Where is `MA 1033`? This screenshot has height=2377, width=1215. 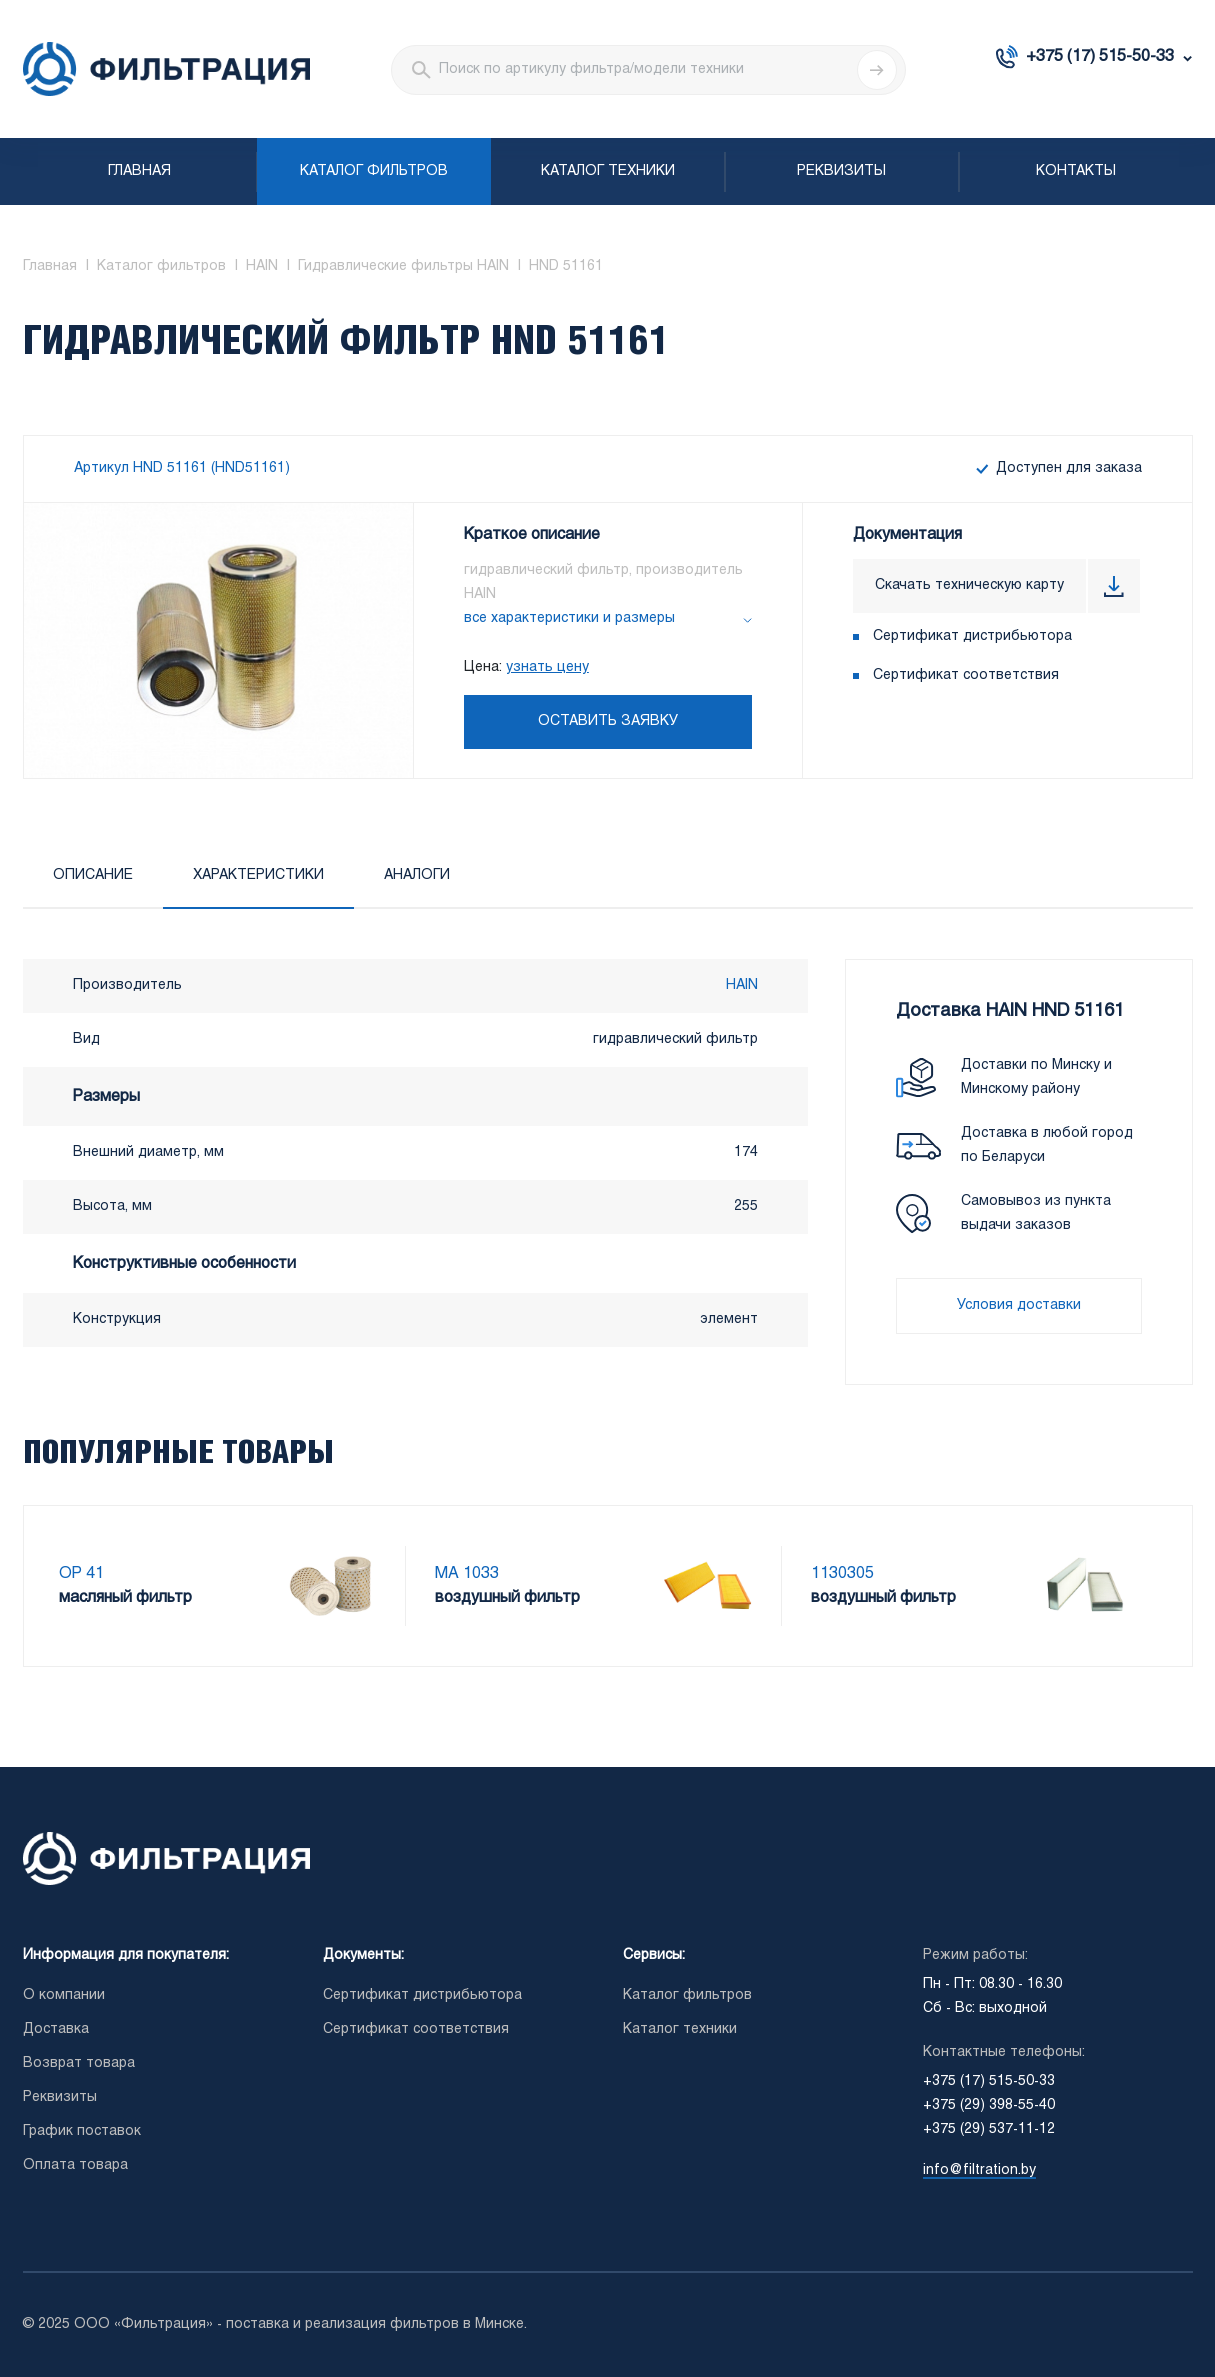 MA 1033 is located at coordinates (467, 1573).